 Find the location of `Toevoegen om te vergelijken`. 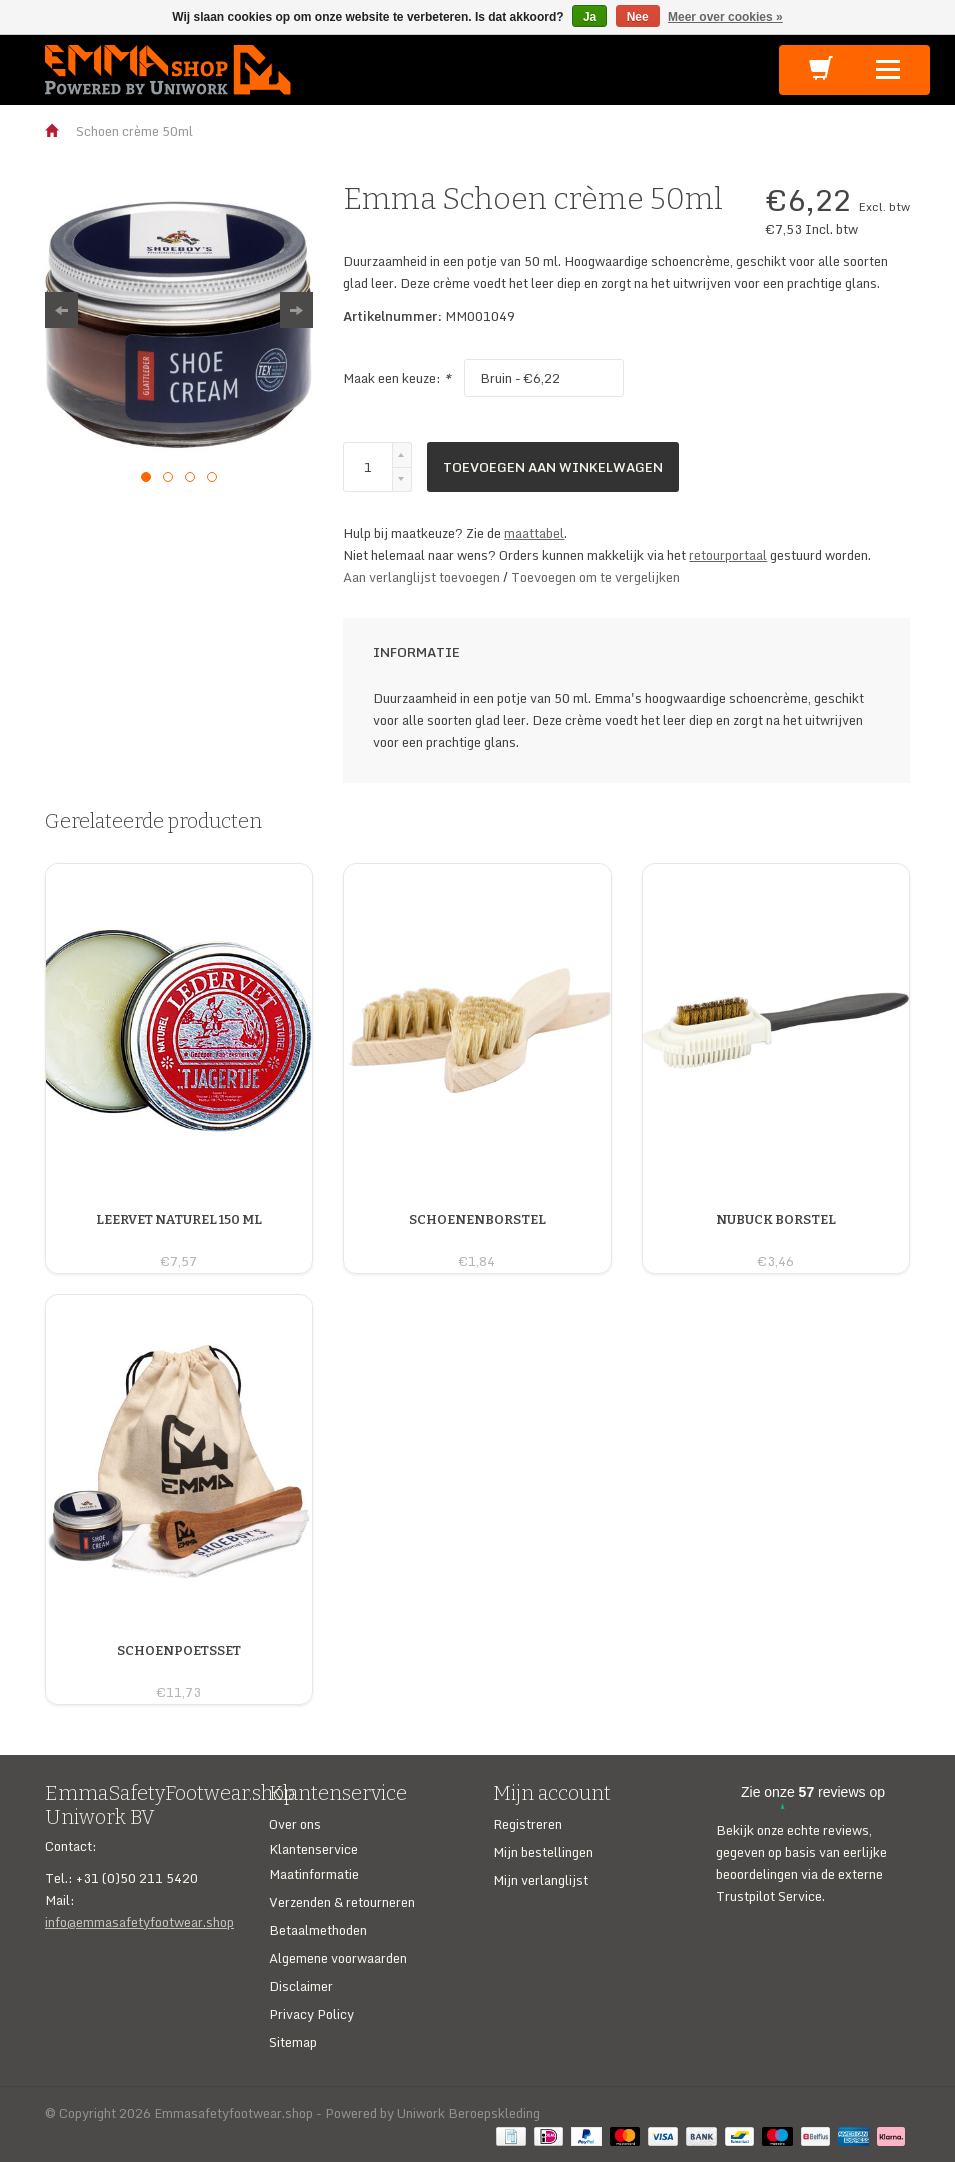

Toevoegen om te vergelijken is located at coordinates (595, 577).